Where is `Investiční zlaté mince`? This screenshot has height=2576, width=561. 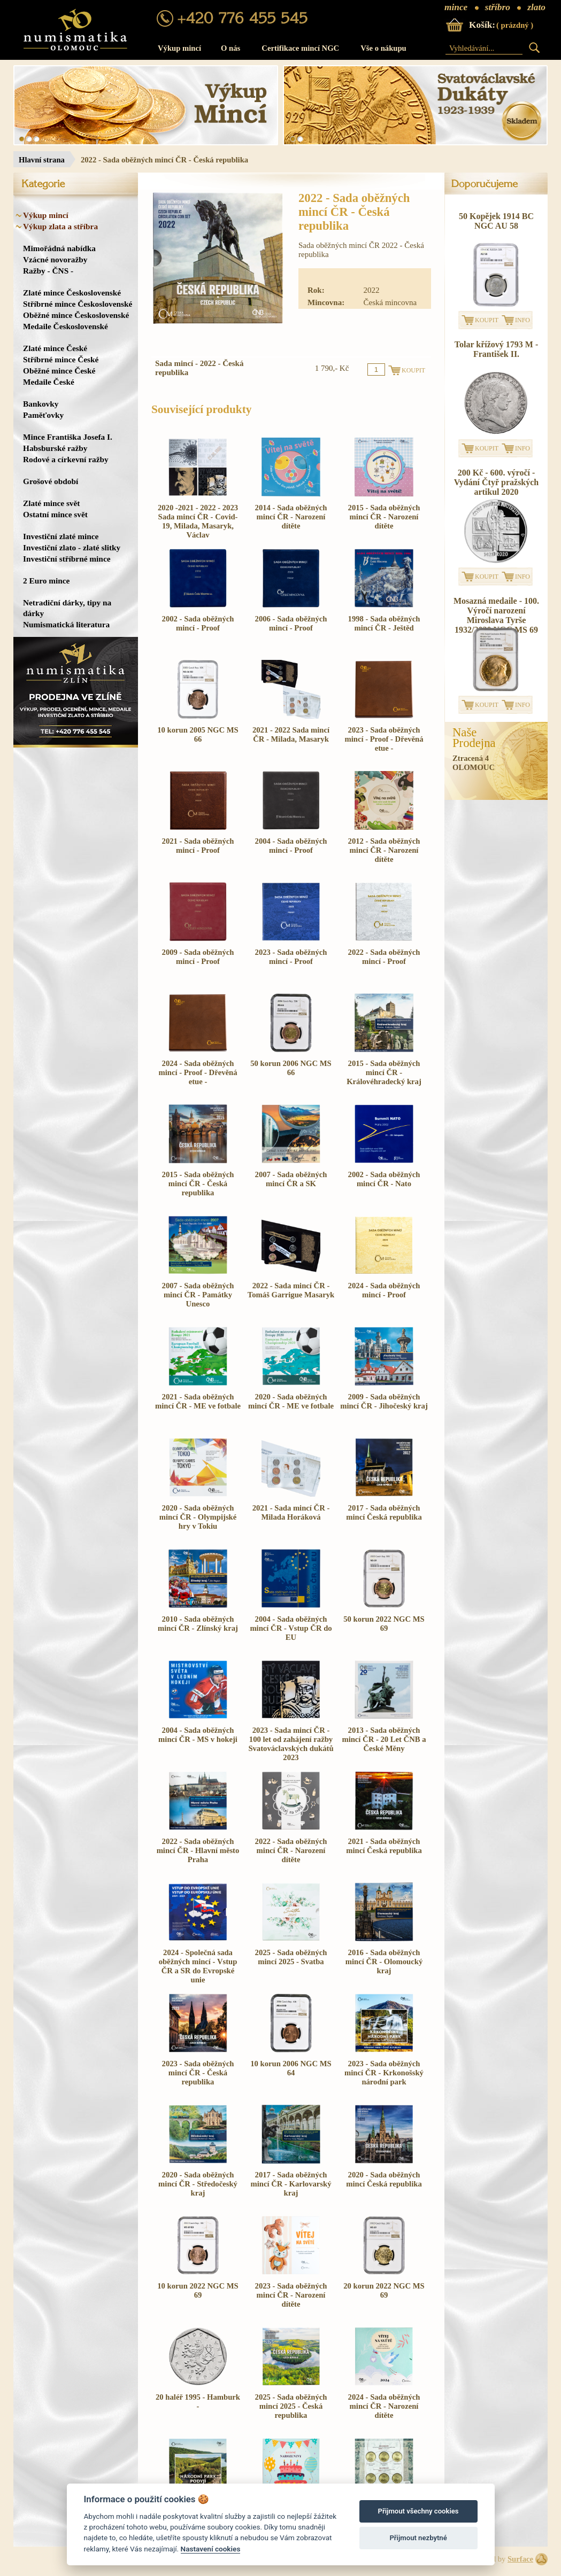
Investiční zlaté mince is located at coordinates (60, 536).